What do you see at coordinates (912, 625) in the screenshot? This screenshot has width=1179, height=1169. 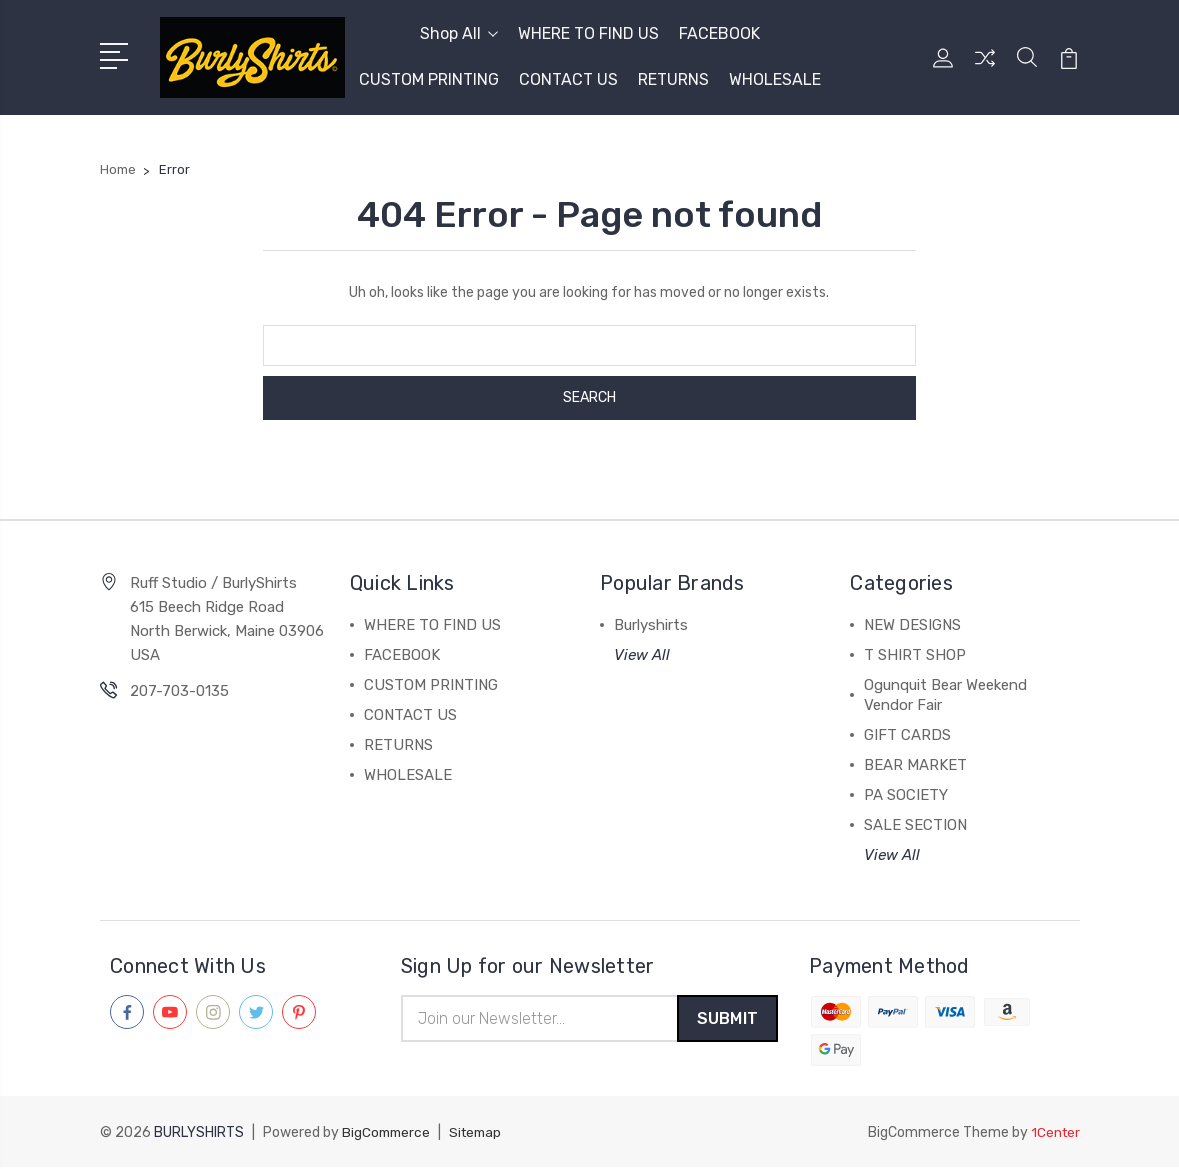 I see `NEW DESIGNS` at bounding box center [912, 625].